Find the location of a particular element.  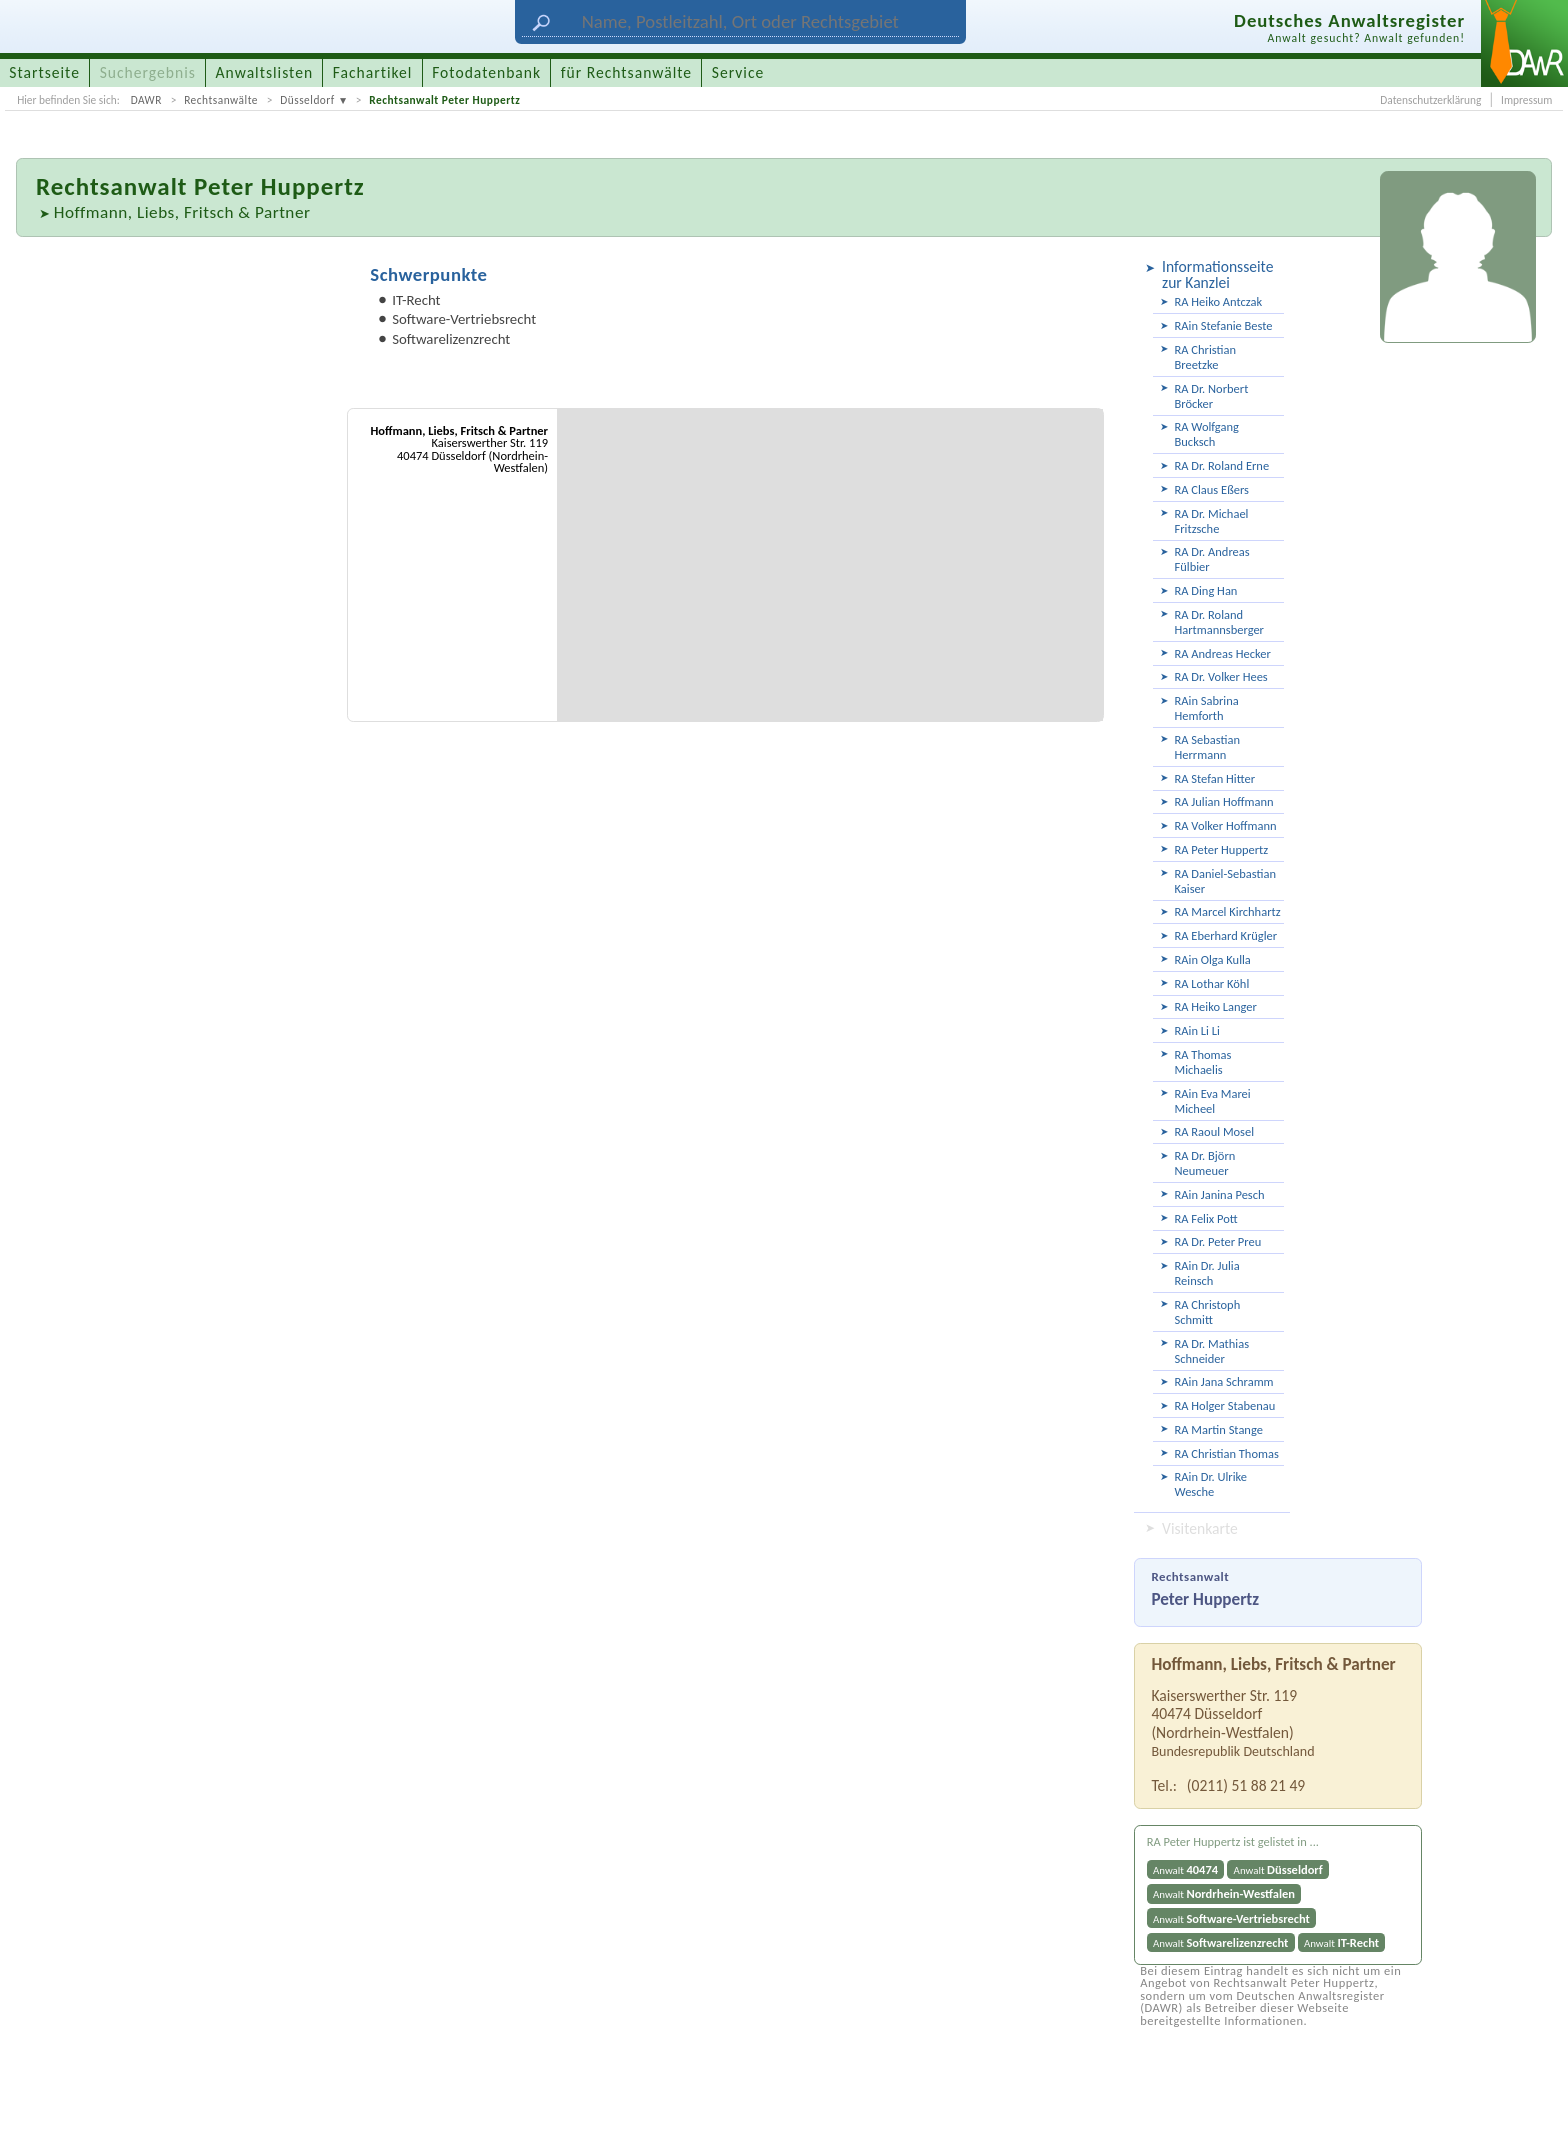

RA Dr. Roland Hartmannsberger is located at coordinates (1219, 622).